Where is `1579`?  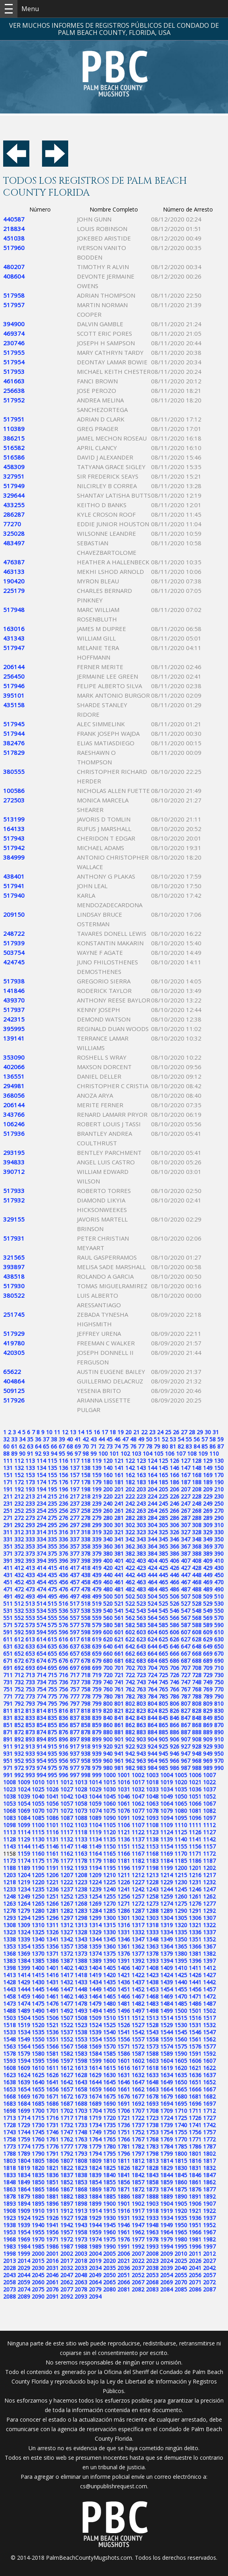
1579 is located at coordinates (23, 2053).